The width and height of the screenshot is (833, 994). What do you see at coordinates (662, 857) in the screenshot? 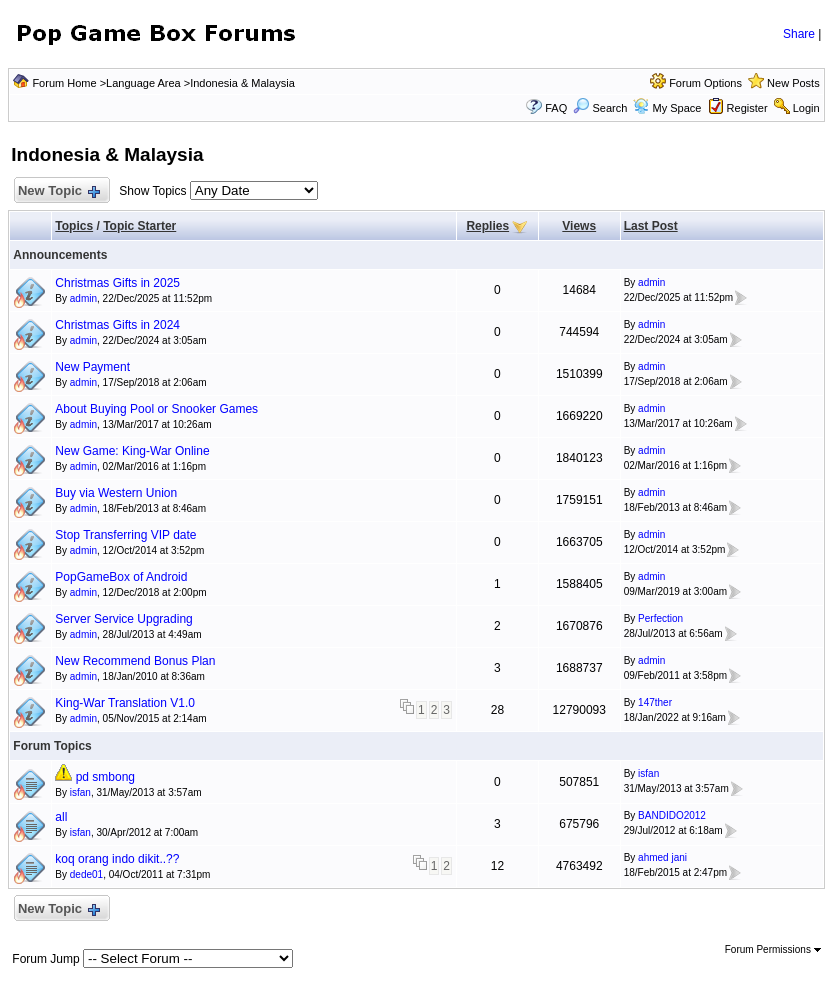
I see `ahmed jani` at bounding box center [662, 857].